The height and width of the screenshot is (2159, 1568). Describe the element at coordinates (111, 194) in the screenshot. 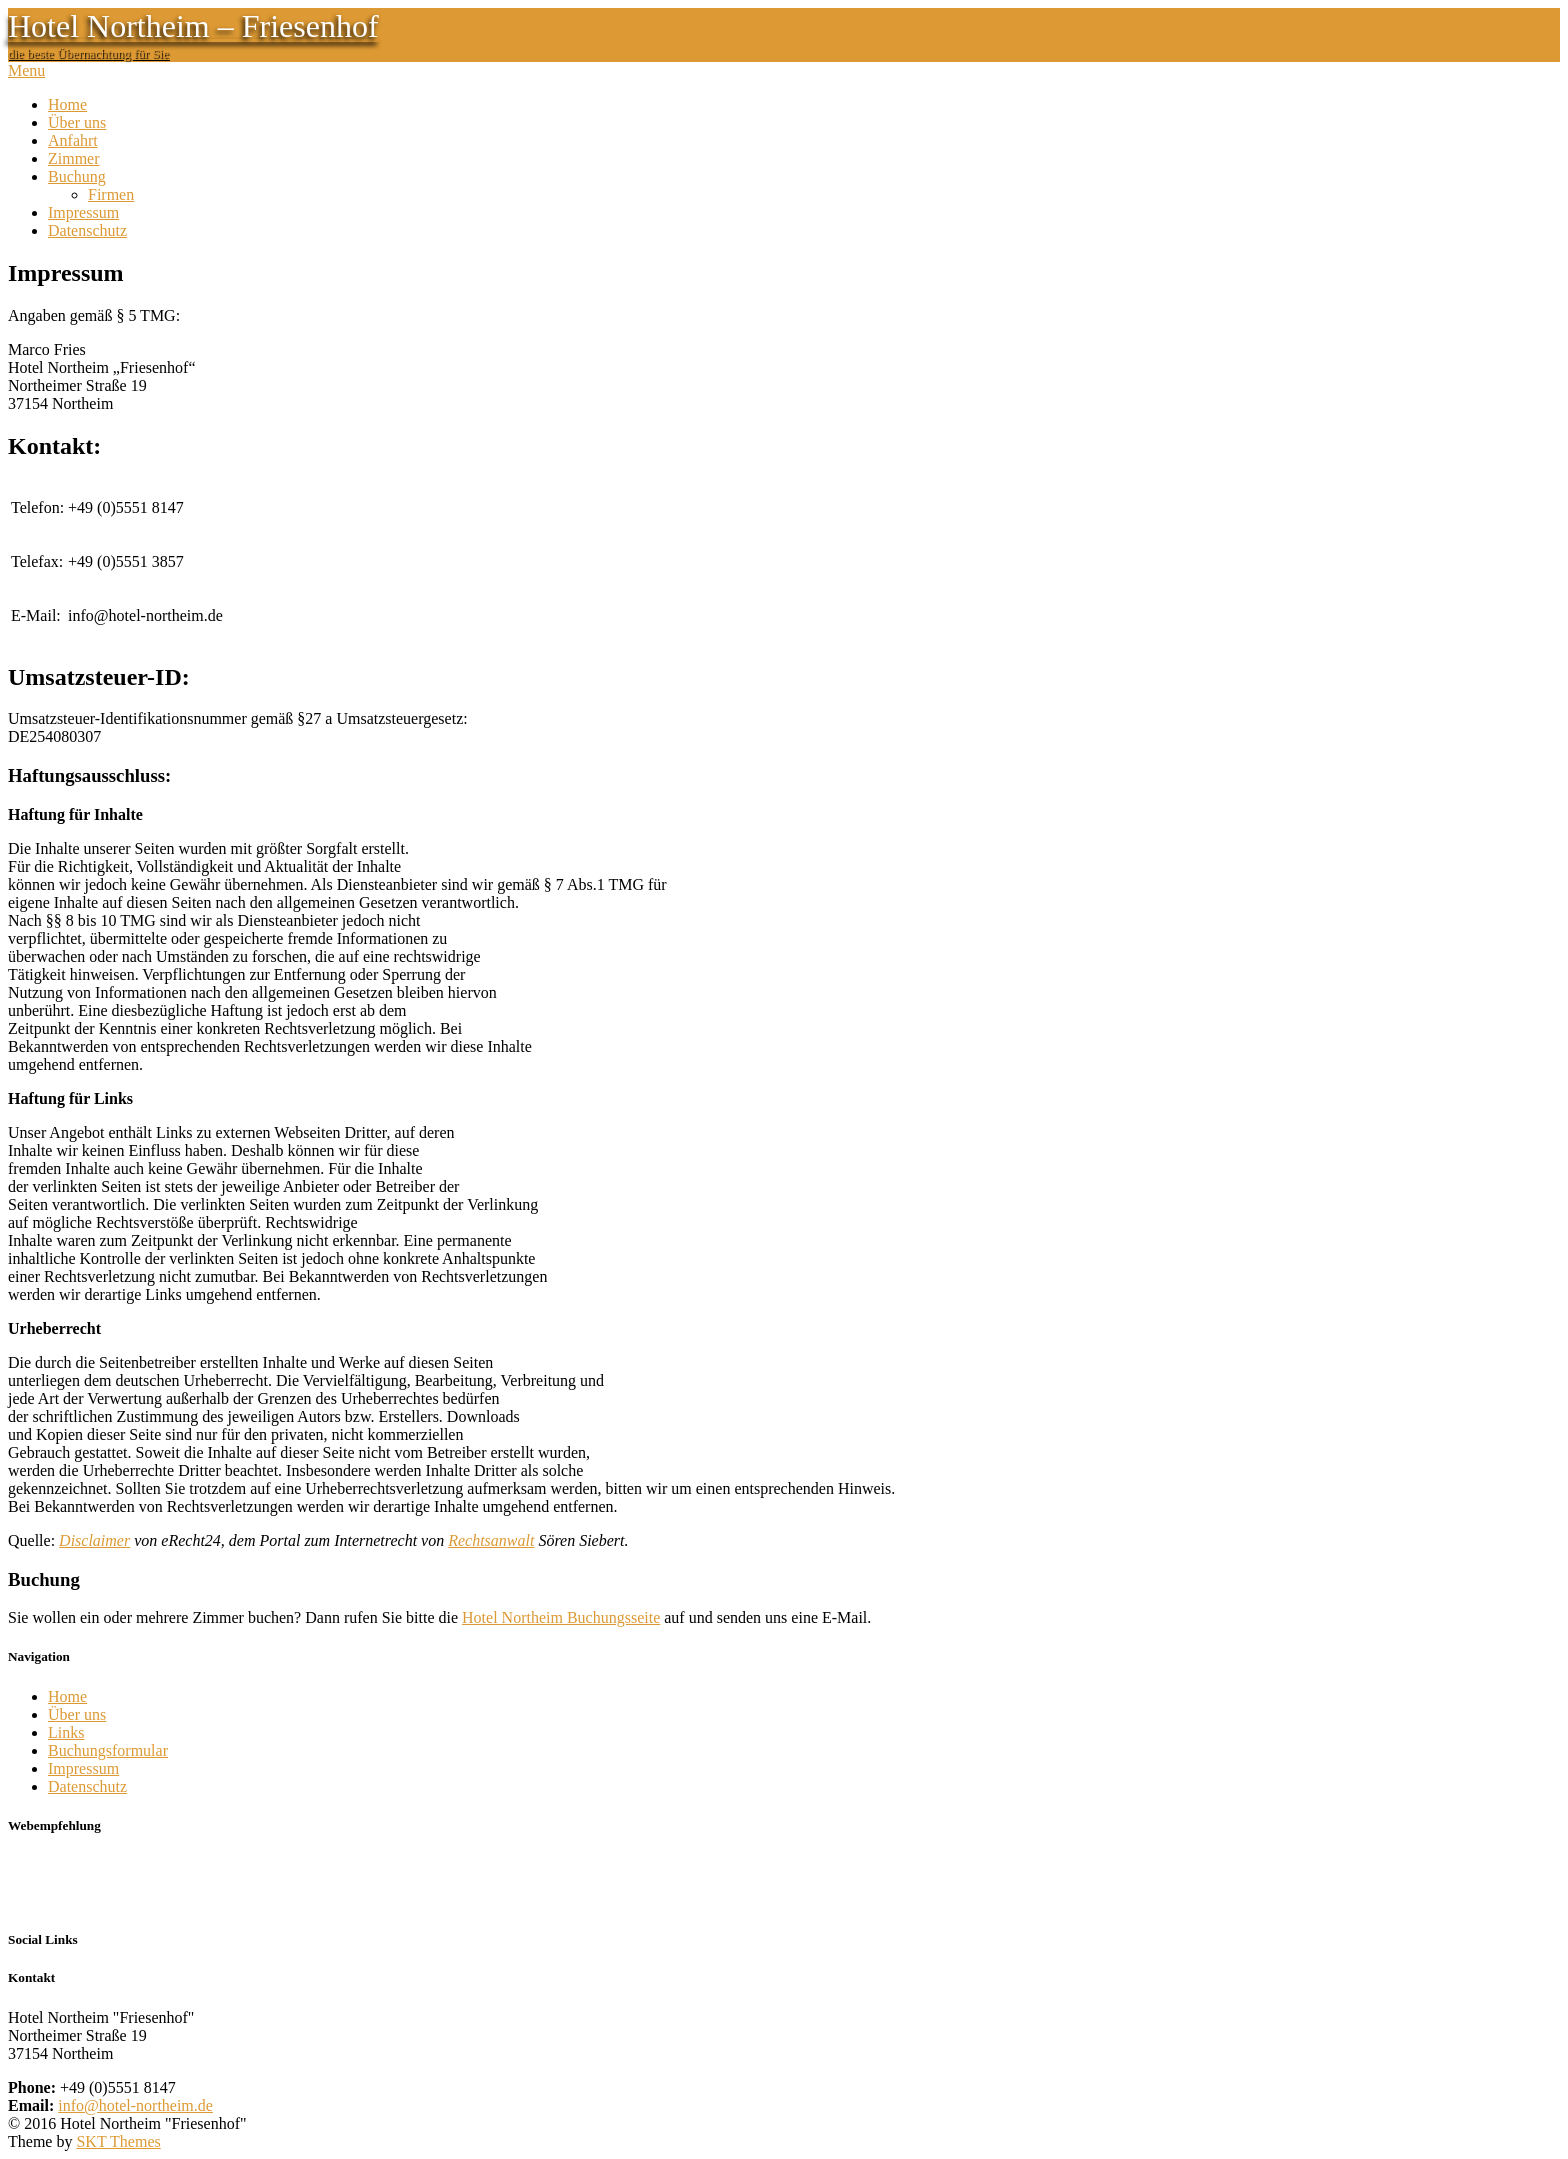

I see `Firmen` at that location.